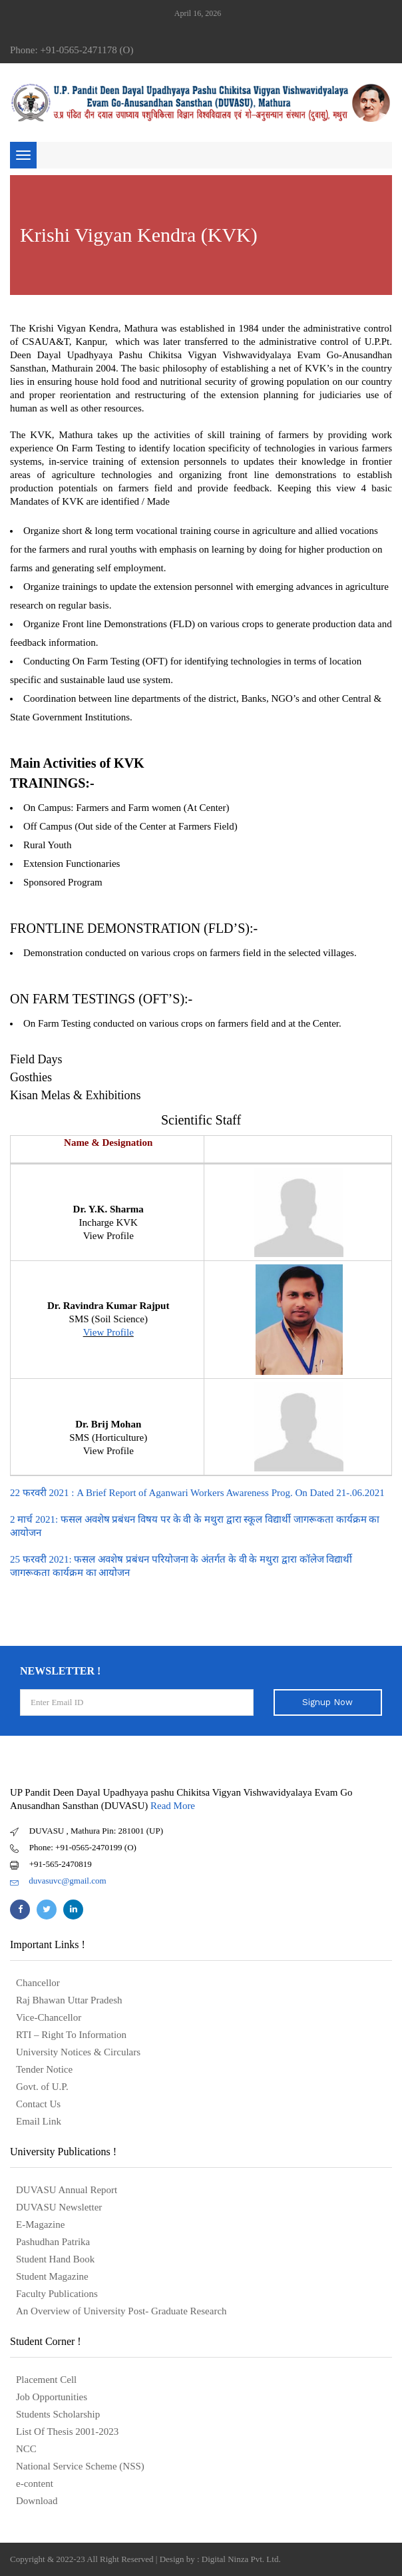 Image resolution: width=402 pixels, height=2576 pixels. I want to click on View Profile, so click(108, 1332).